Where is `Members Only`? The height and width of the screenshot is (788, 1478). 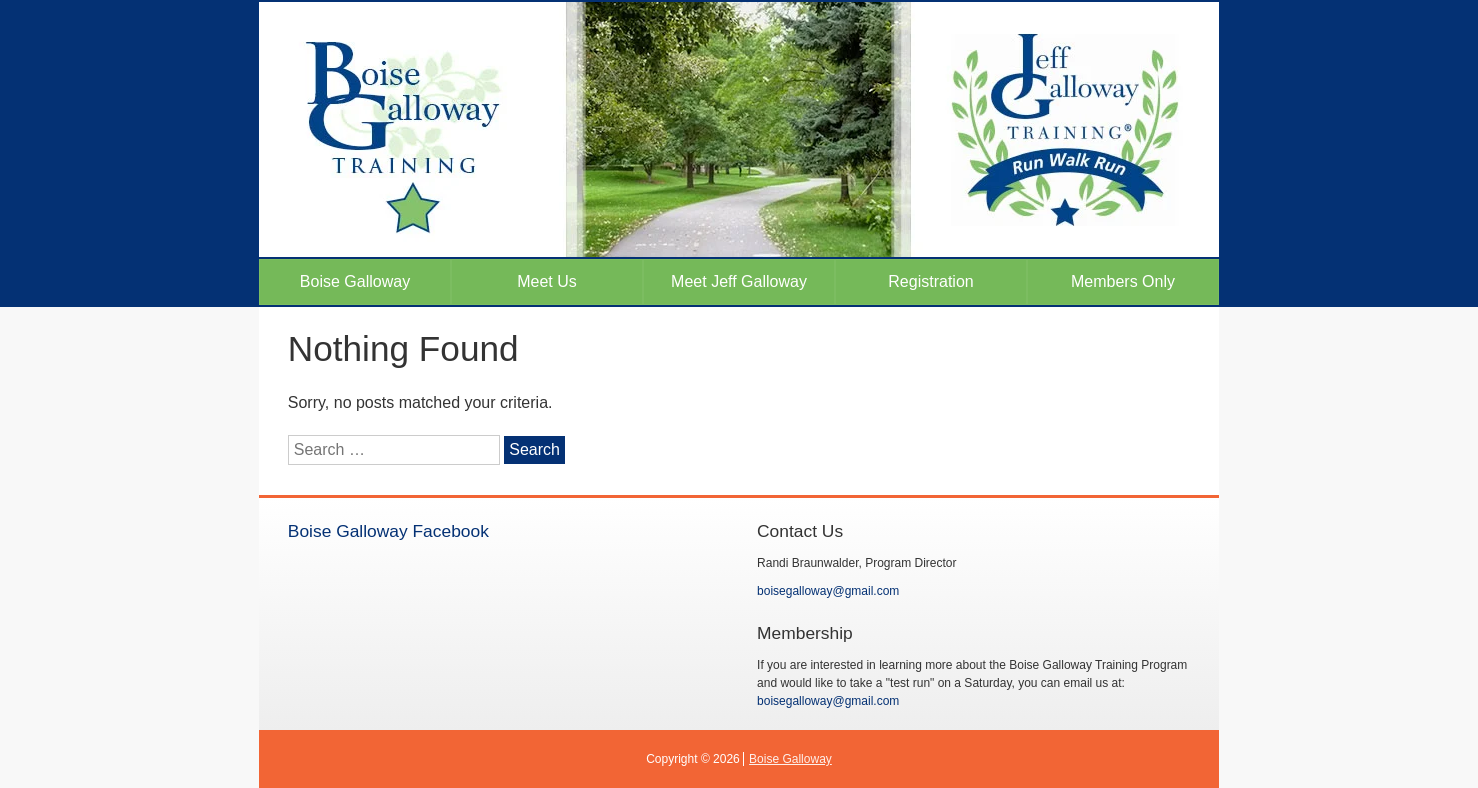
Members Only is located at coordinates (1123, 281).